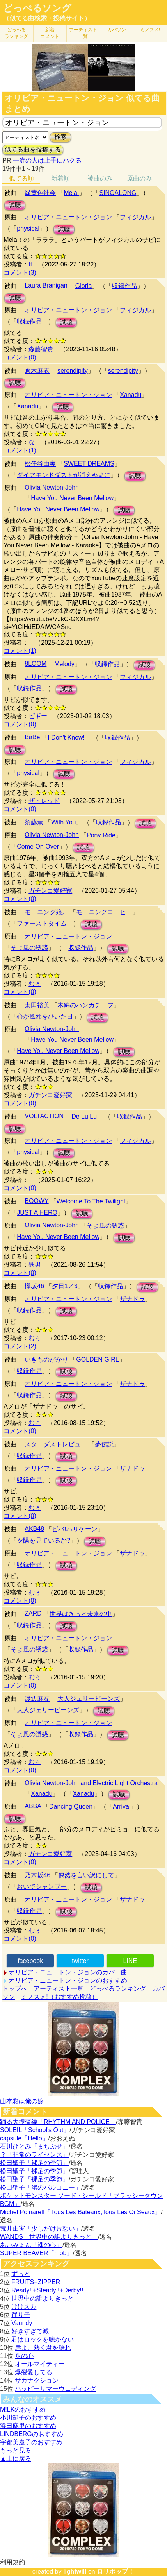 This screenshot has height=2576, width=167. I want to click on 宇都美慶子のおすすめ, so click(31, 2442).